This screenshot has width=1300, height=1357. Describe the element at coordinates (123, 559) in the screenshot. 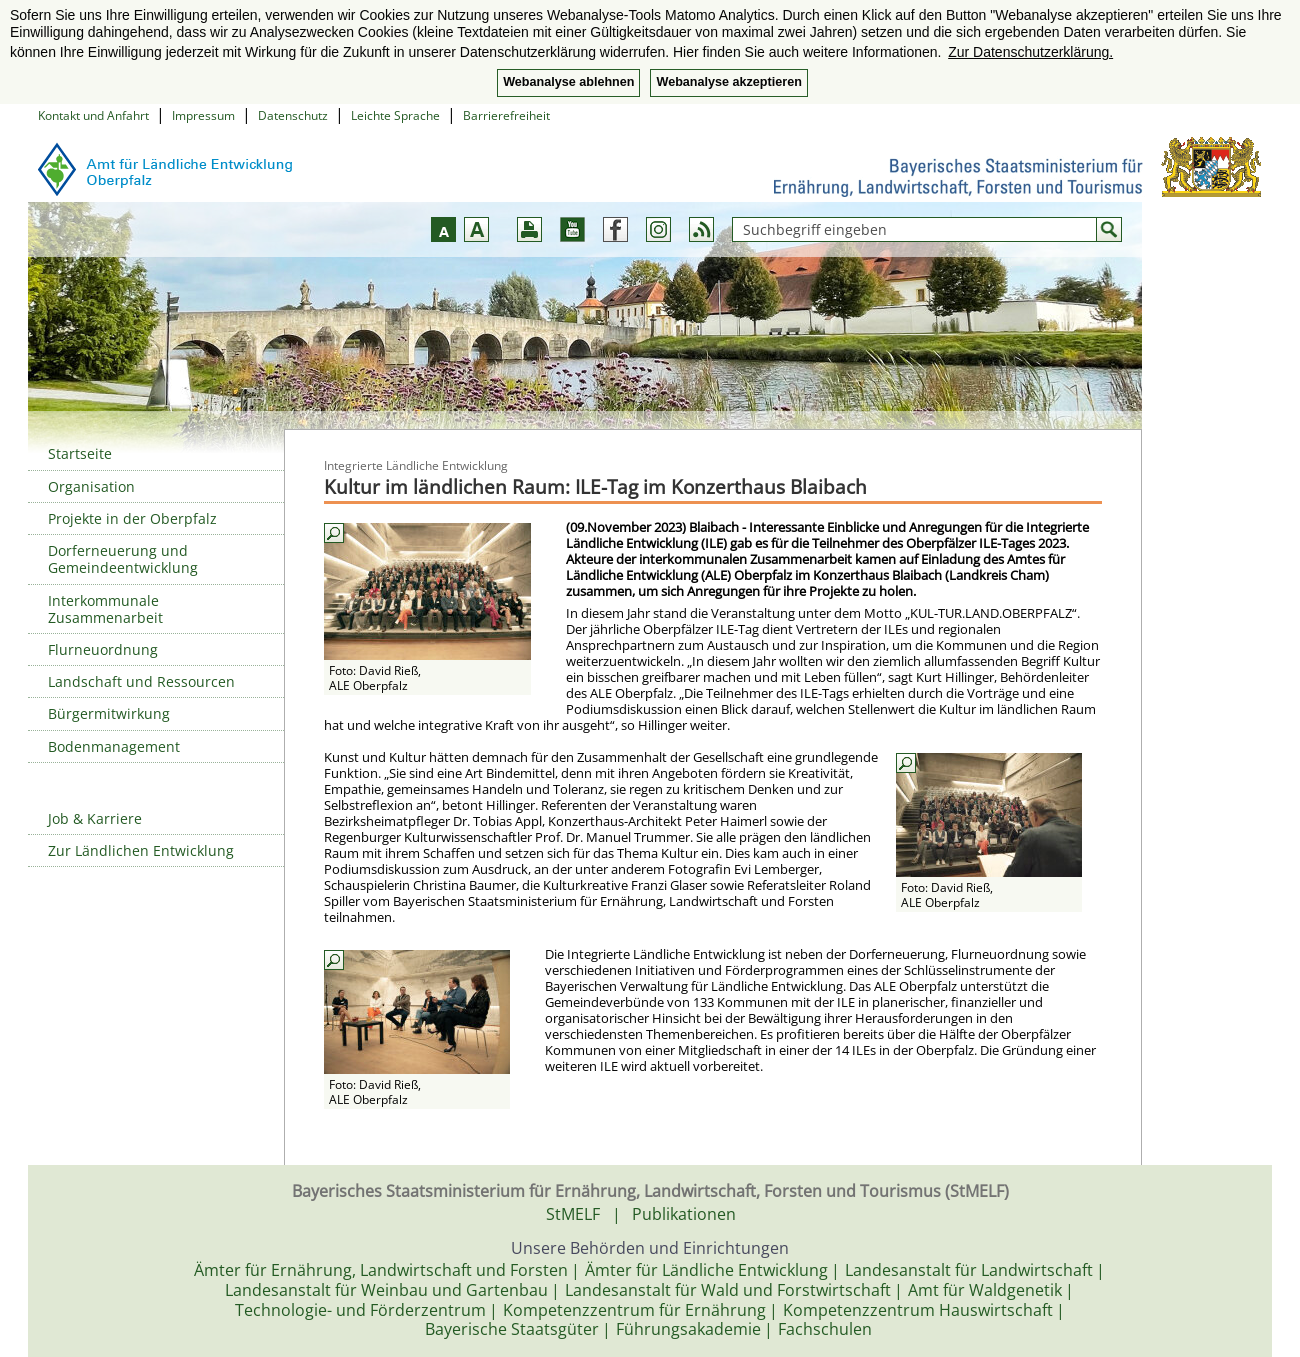

I see `Dorferneuerung und Gemeindeentwicklung` at that location.